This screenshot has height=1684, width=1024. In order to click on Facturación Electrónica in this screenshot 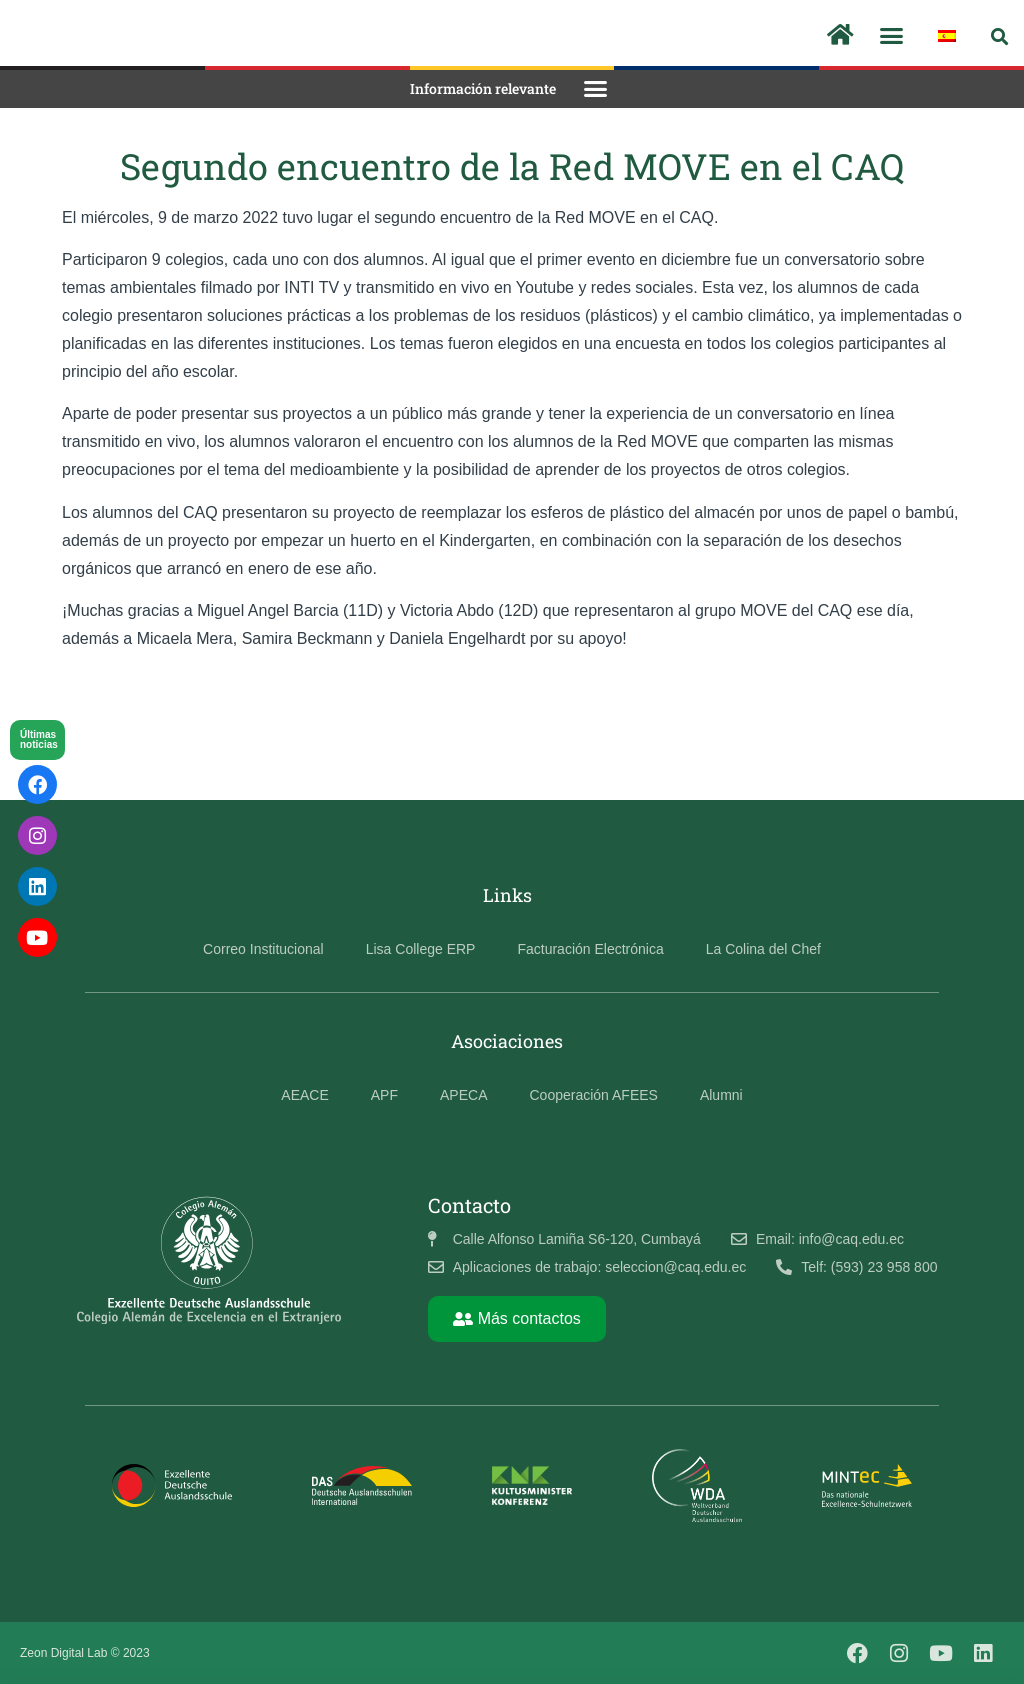, I will do `click(590, 949)`.